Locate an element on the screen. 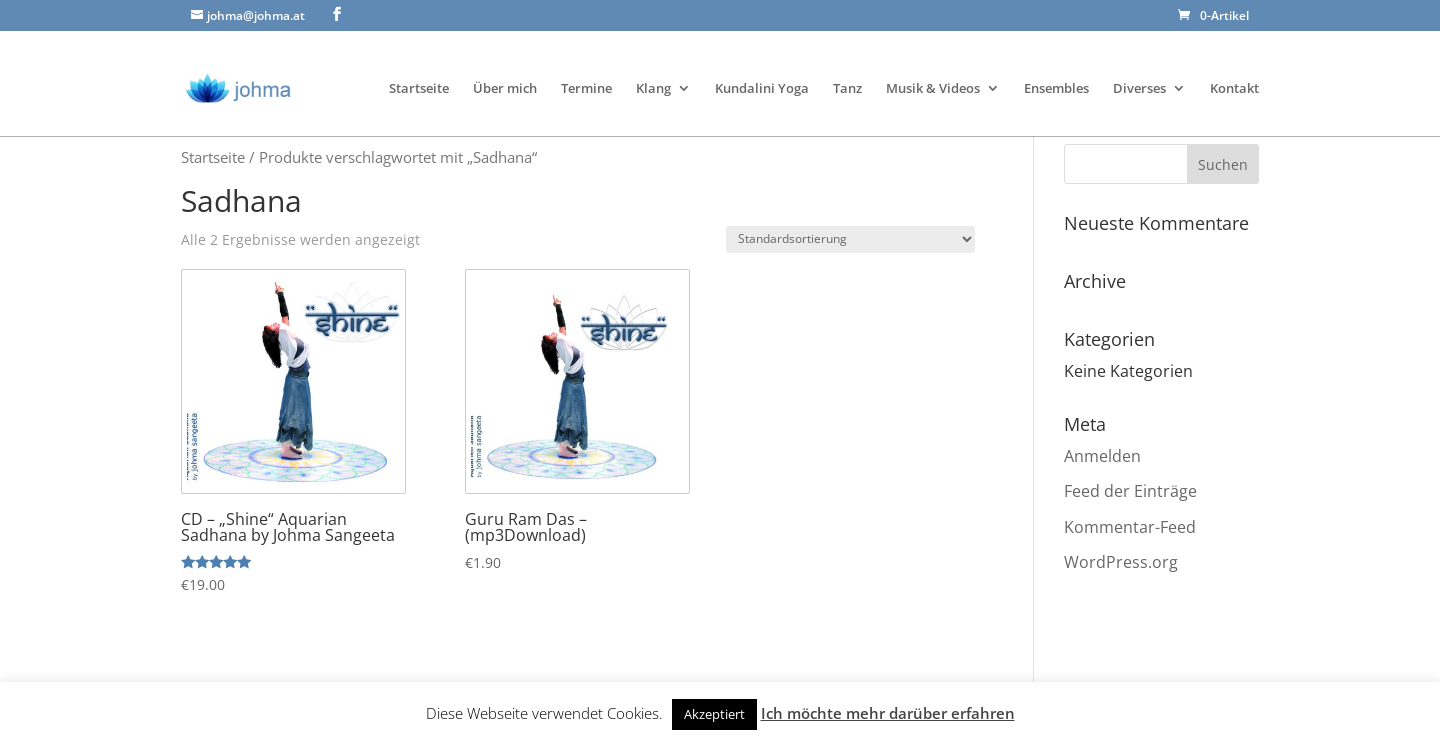  Termine is located at coordinates (586, 65).